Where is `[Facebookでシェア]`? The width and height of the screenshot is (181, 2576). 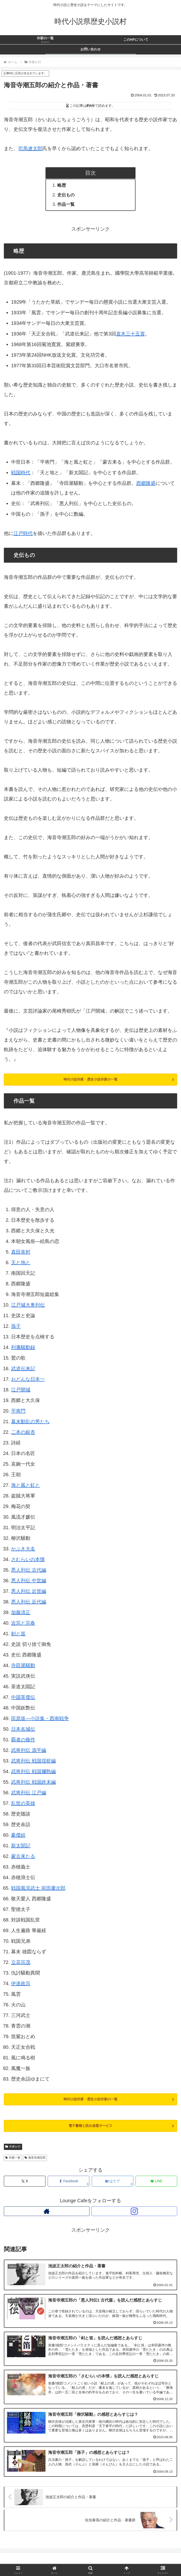
[Facebookでシェア] is located at coordinates (68, 2181).